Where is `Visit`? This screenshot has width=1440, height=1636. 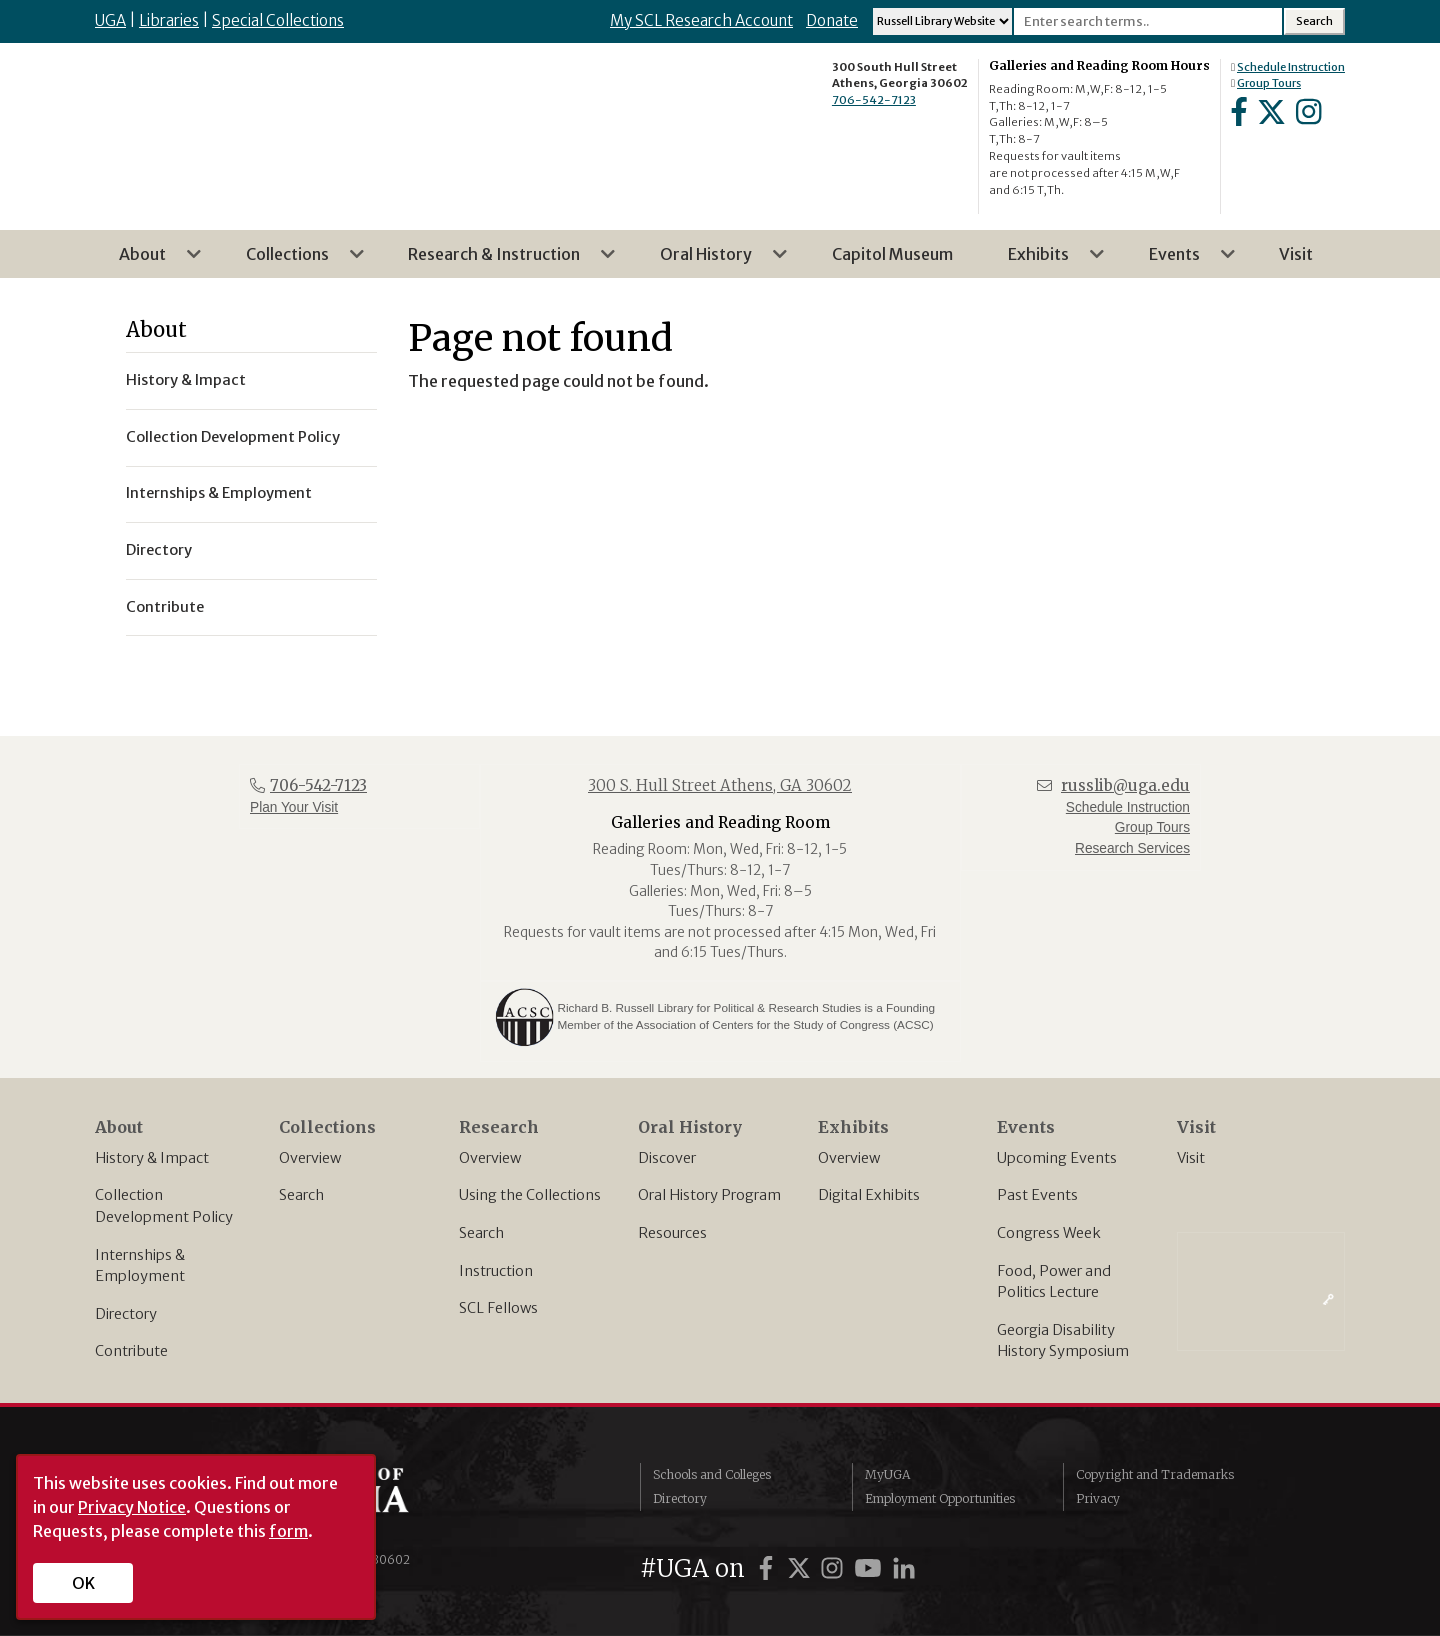 Visit is located at coordinates (1191, 1158).